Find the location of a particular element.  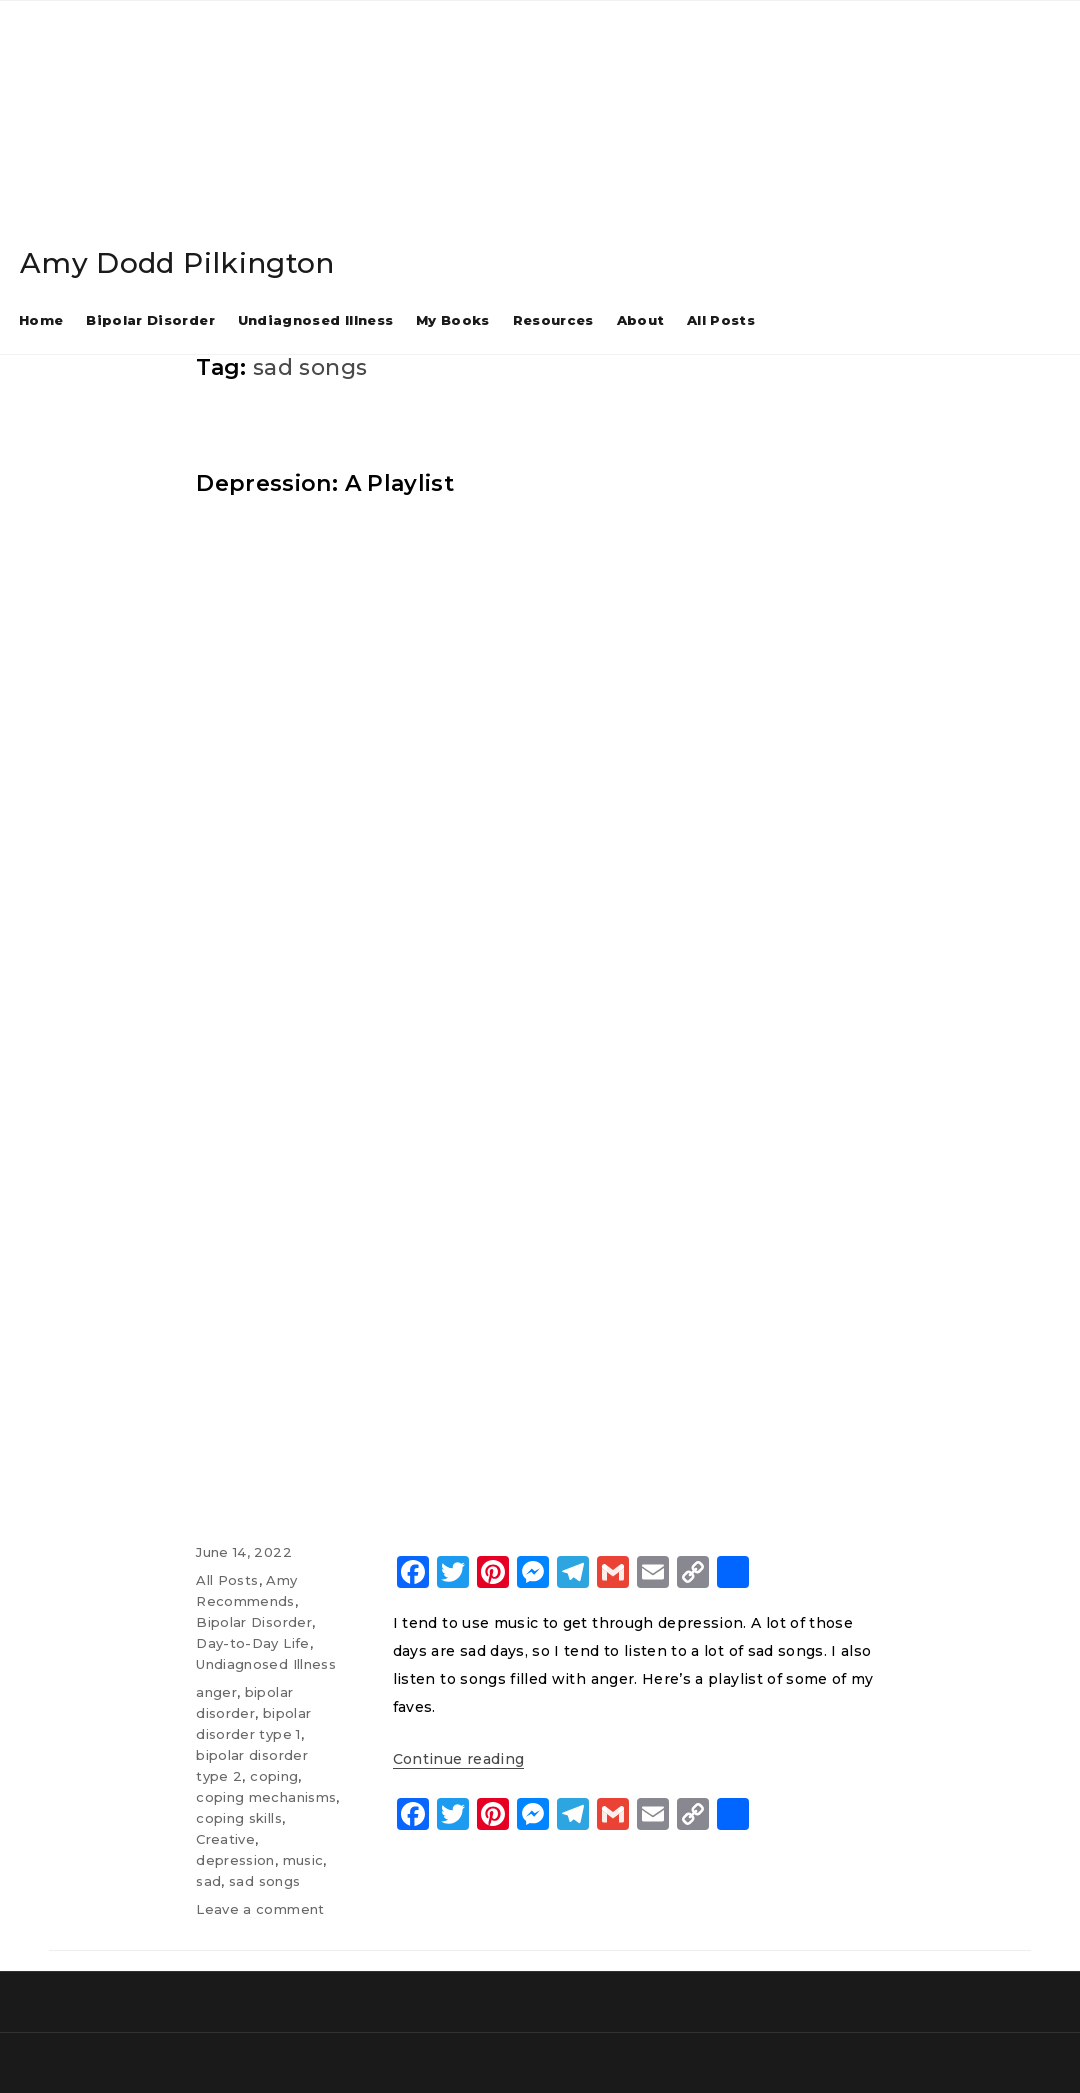

My Books is located at coordinates (453, 320).